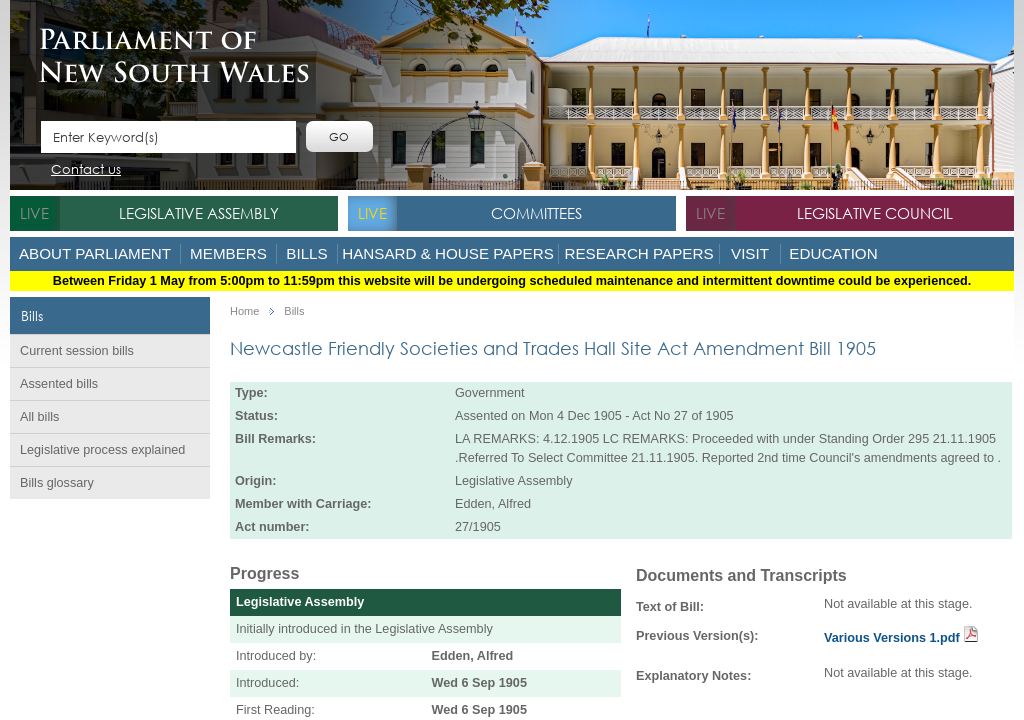  What do you see at coordinates (536, 213) in the screenshot?
I see `Committees` at bounding box center [536, 213].